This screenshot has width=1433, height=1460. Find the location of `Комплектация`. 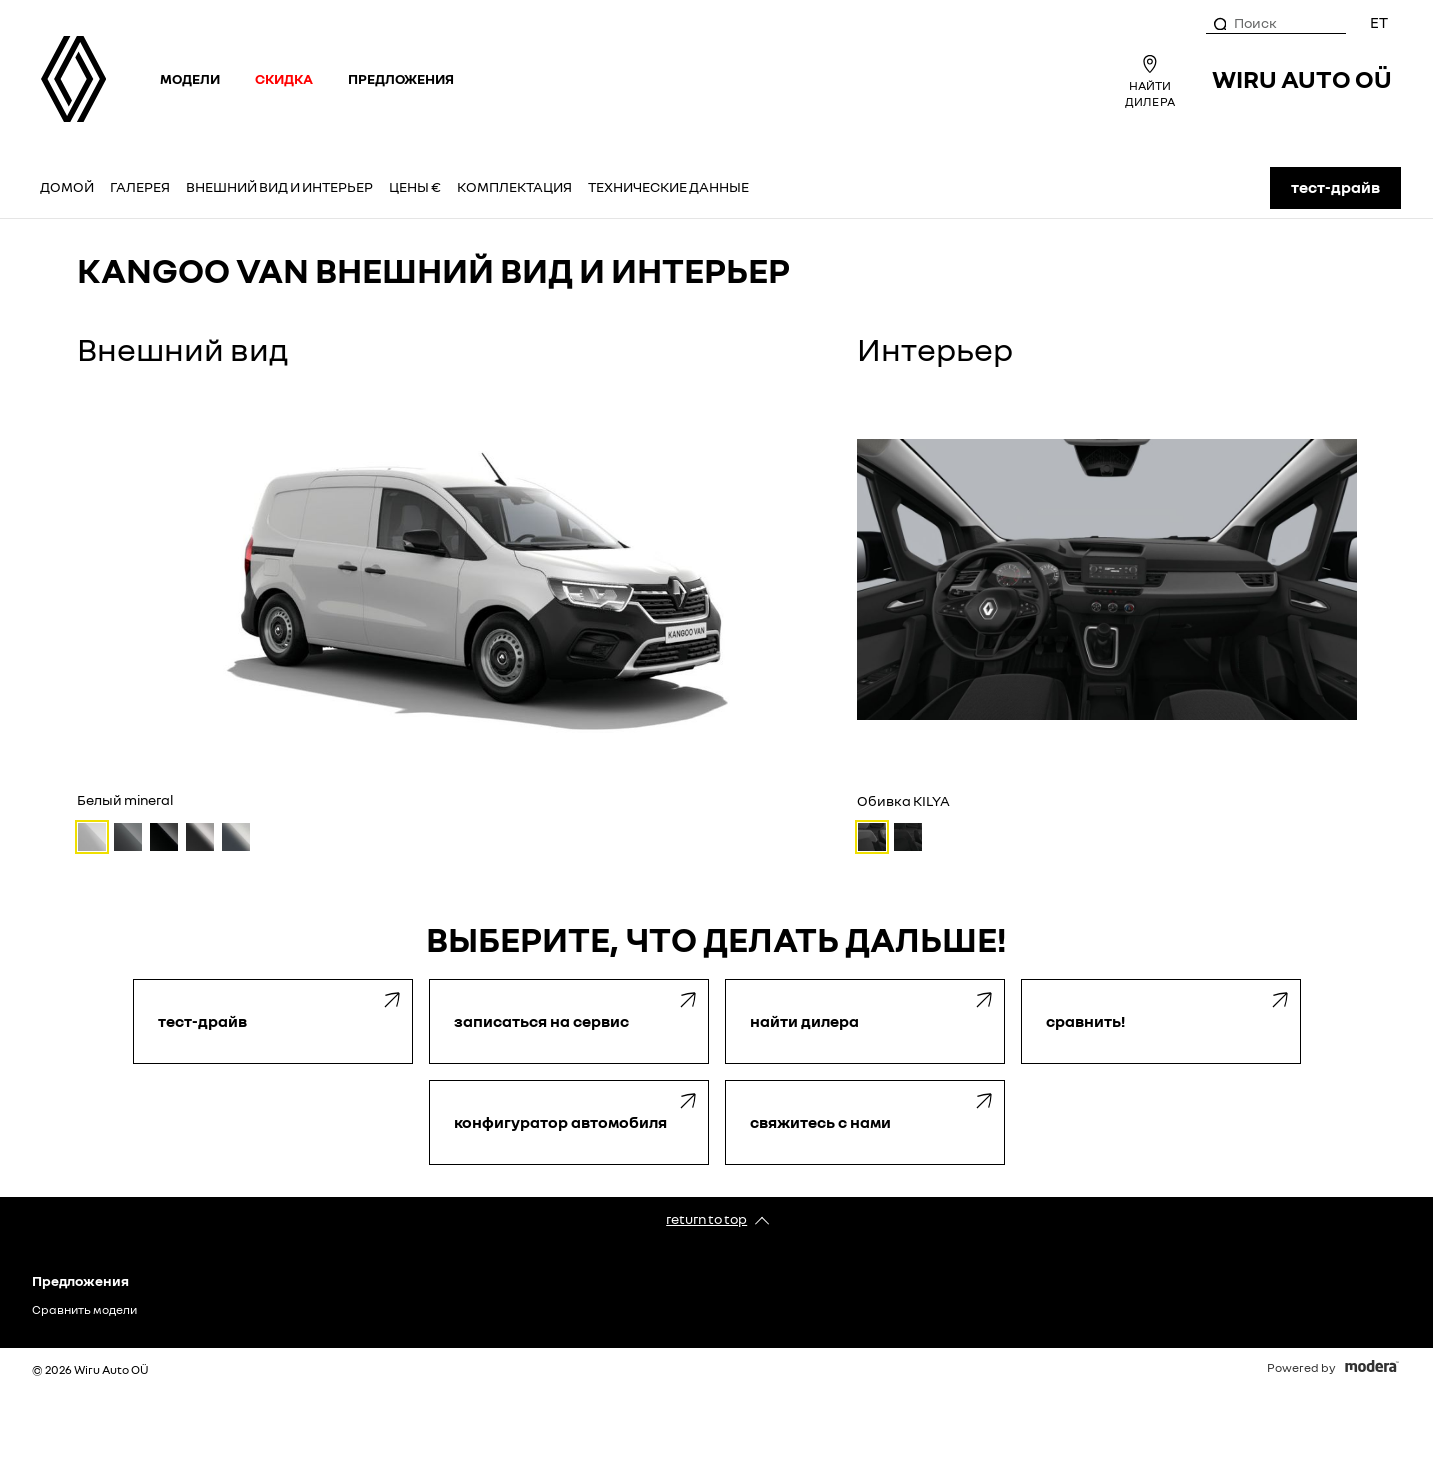

Комплектация is located at coordinates (514, 186).